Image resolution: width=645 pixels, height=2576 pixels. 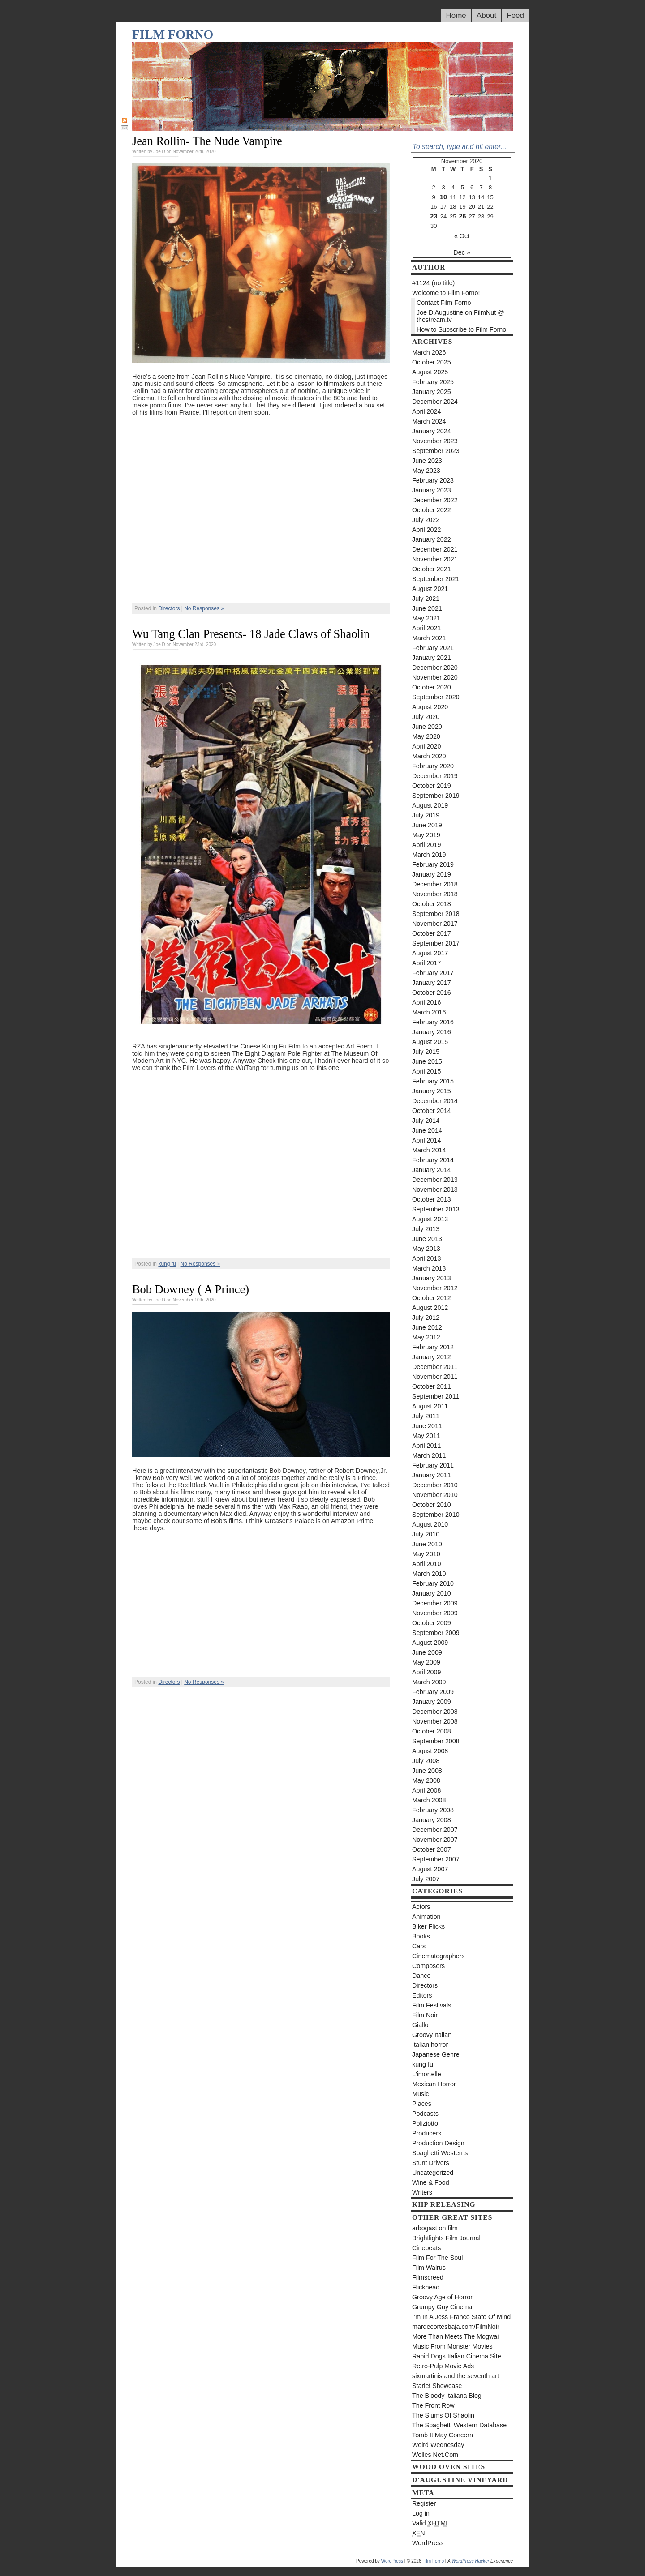 What do you see at coordinates (428, 1926) in the screenshot?
I see `Biker Flicks` at bounding box center [428, 1926].